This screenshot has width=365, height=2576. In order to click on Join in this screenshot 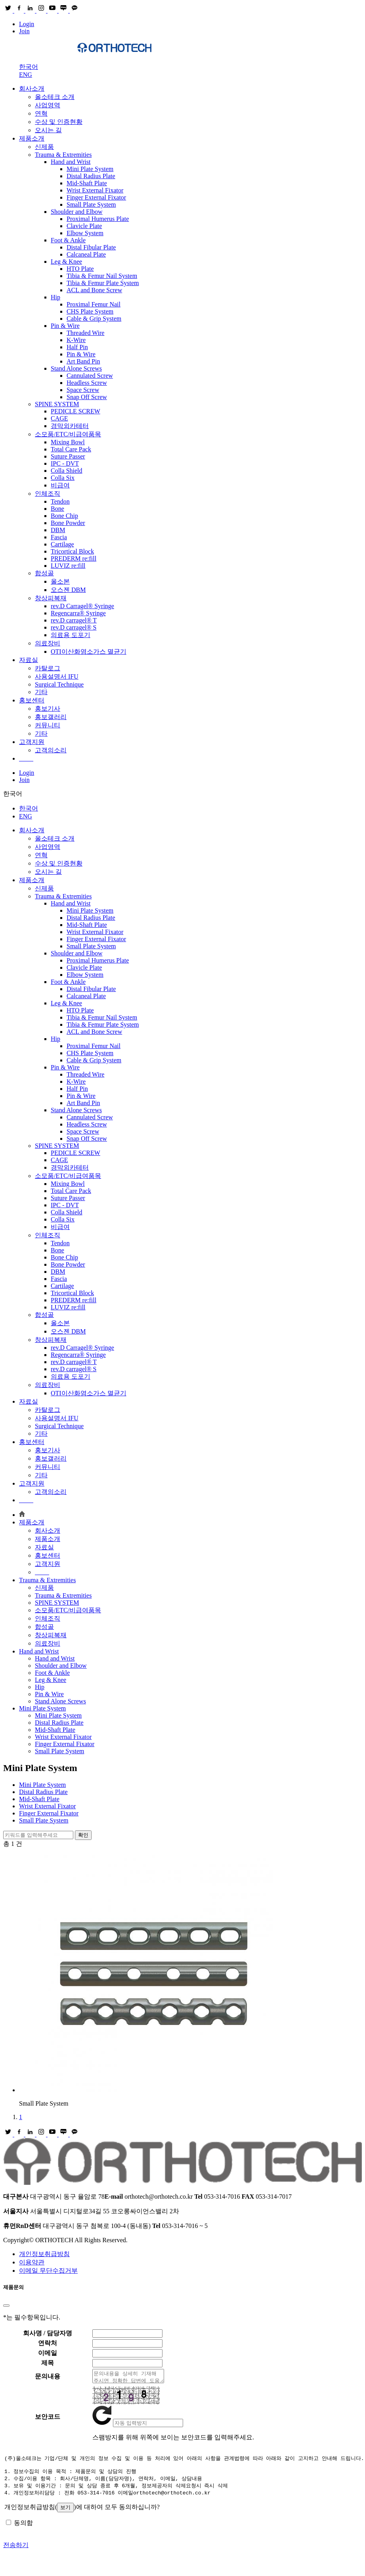, I will do `click(24, 31)`.